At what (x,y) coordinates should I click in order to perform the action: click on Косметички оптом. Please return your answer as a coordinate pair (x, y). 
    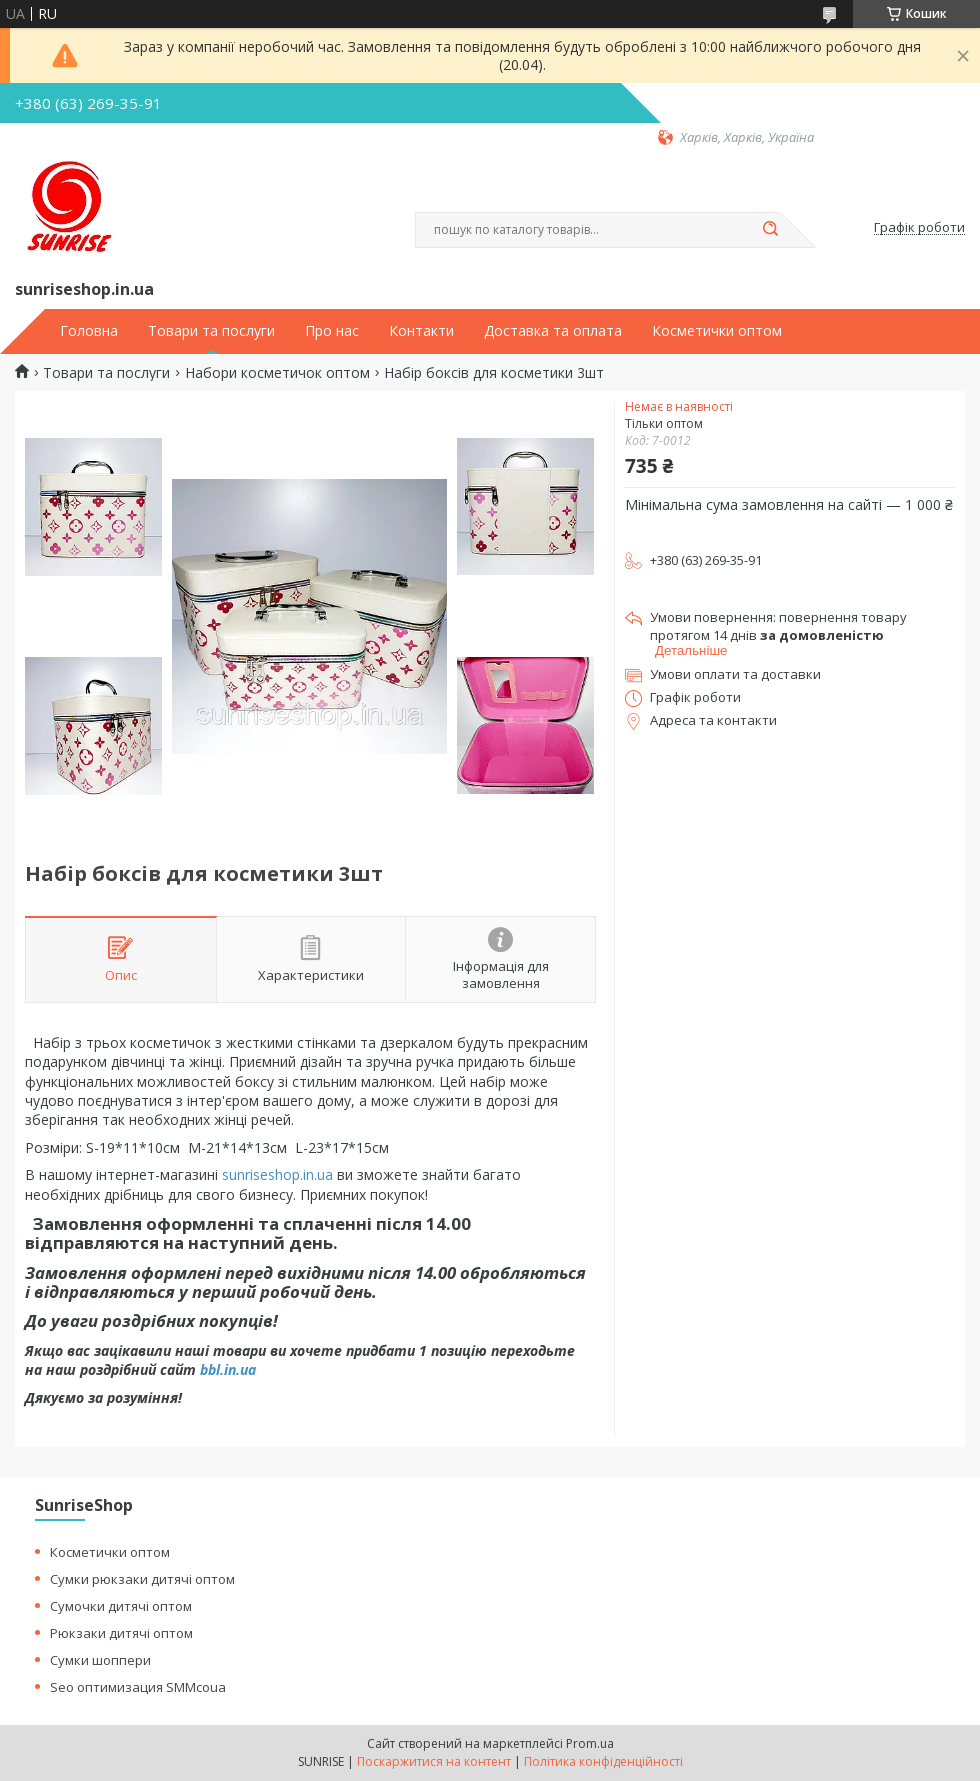
    Looking at the image, I should click on (717, 331).